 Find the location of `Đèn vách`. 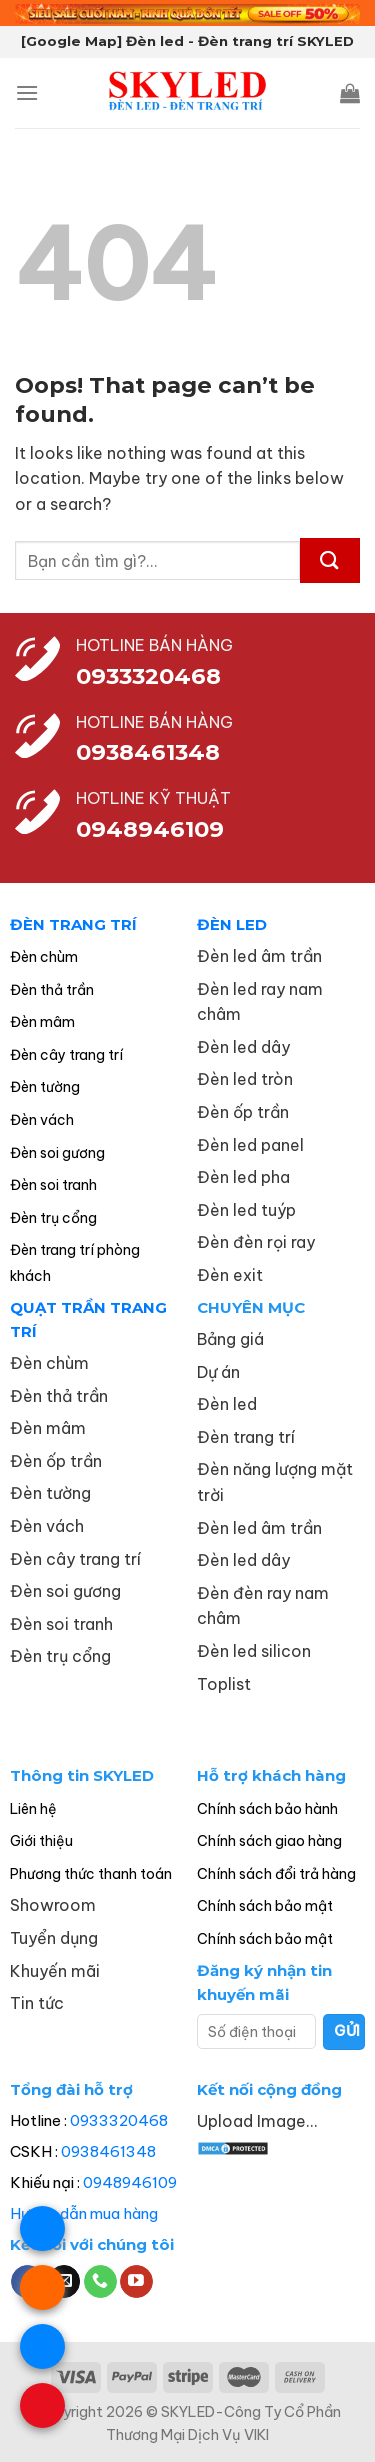

Đèn vách is located at coordinates (42, 1120).